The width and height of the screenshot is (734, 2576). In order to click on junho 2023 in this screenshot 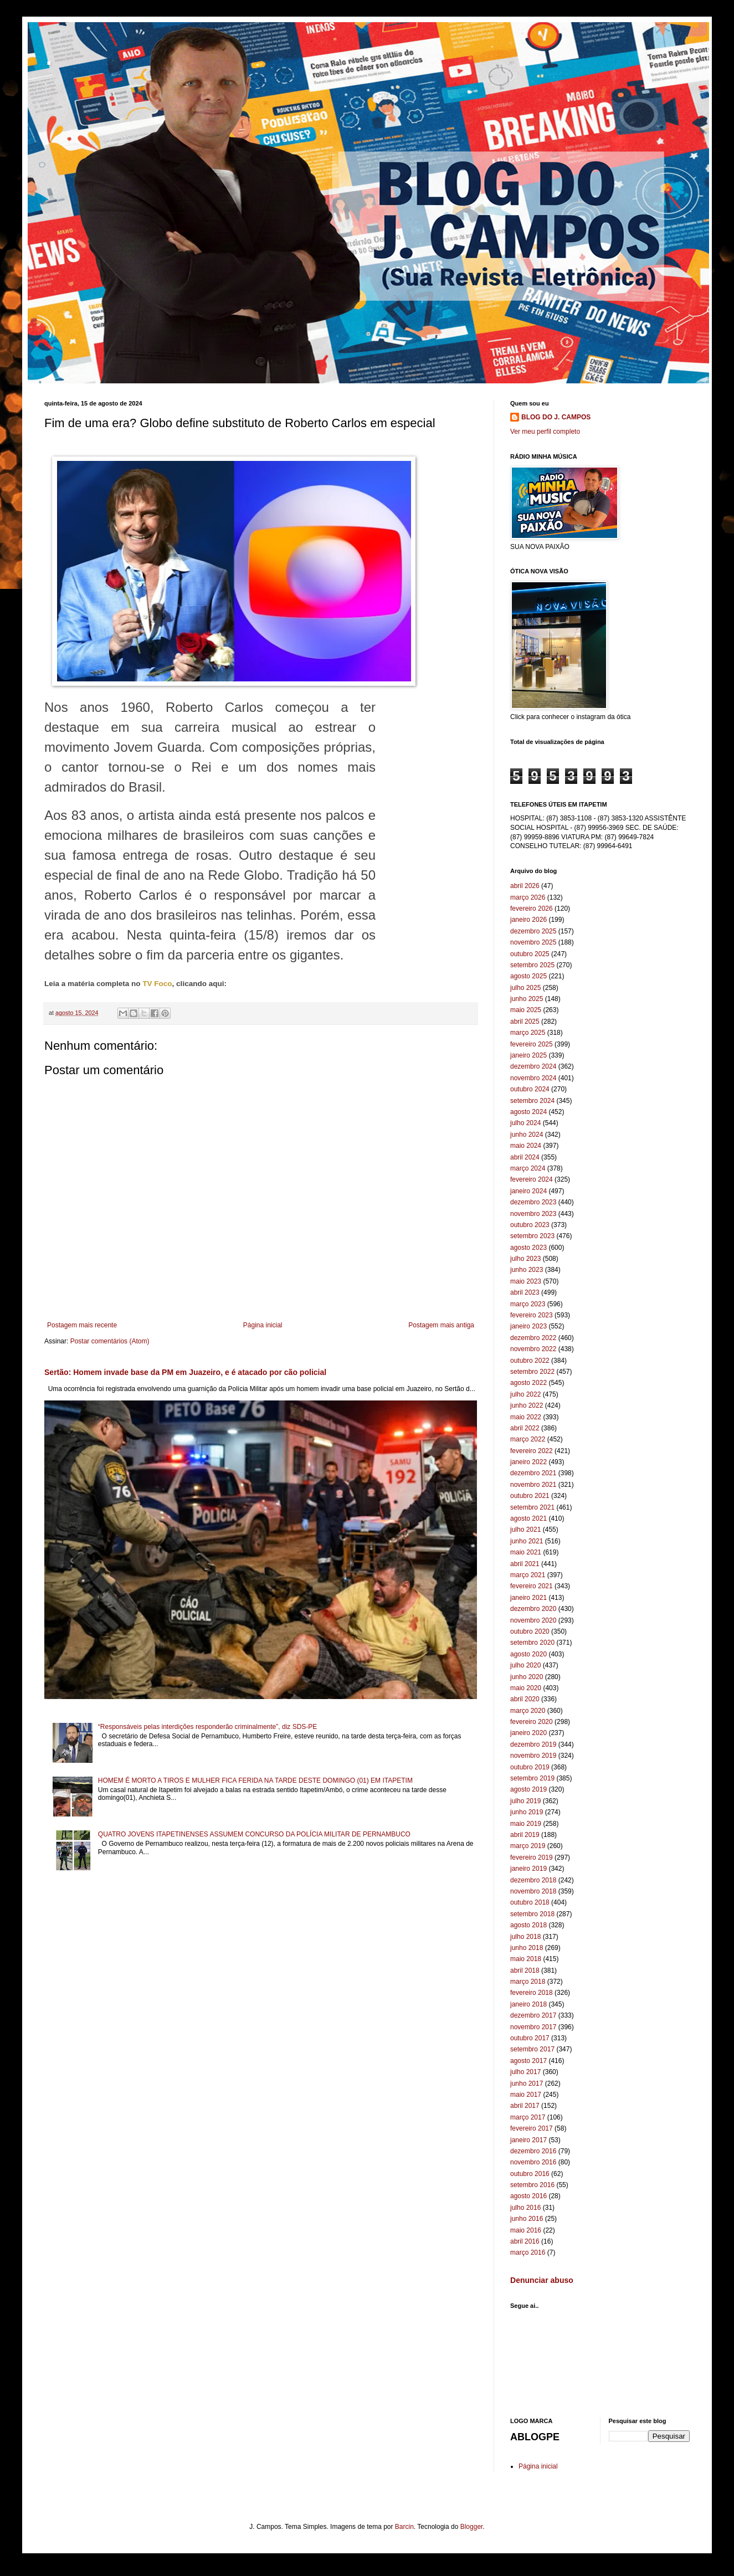, I will do `click(526, 1270)`.